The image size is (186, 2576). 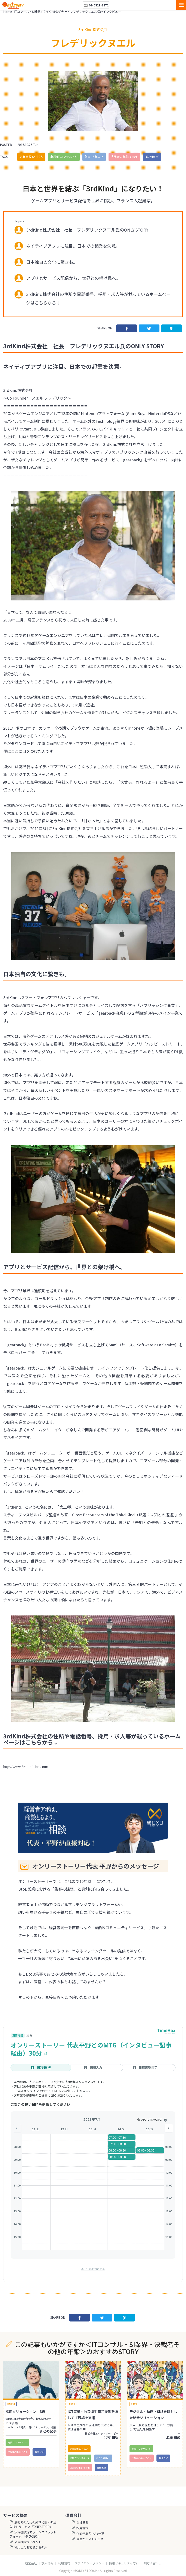 What do you see at coordinates (73, 246) in the screenshot?
I see `ネイティブアプリに注目。日本での起業を決意。` at bounding box center [73, 246].